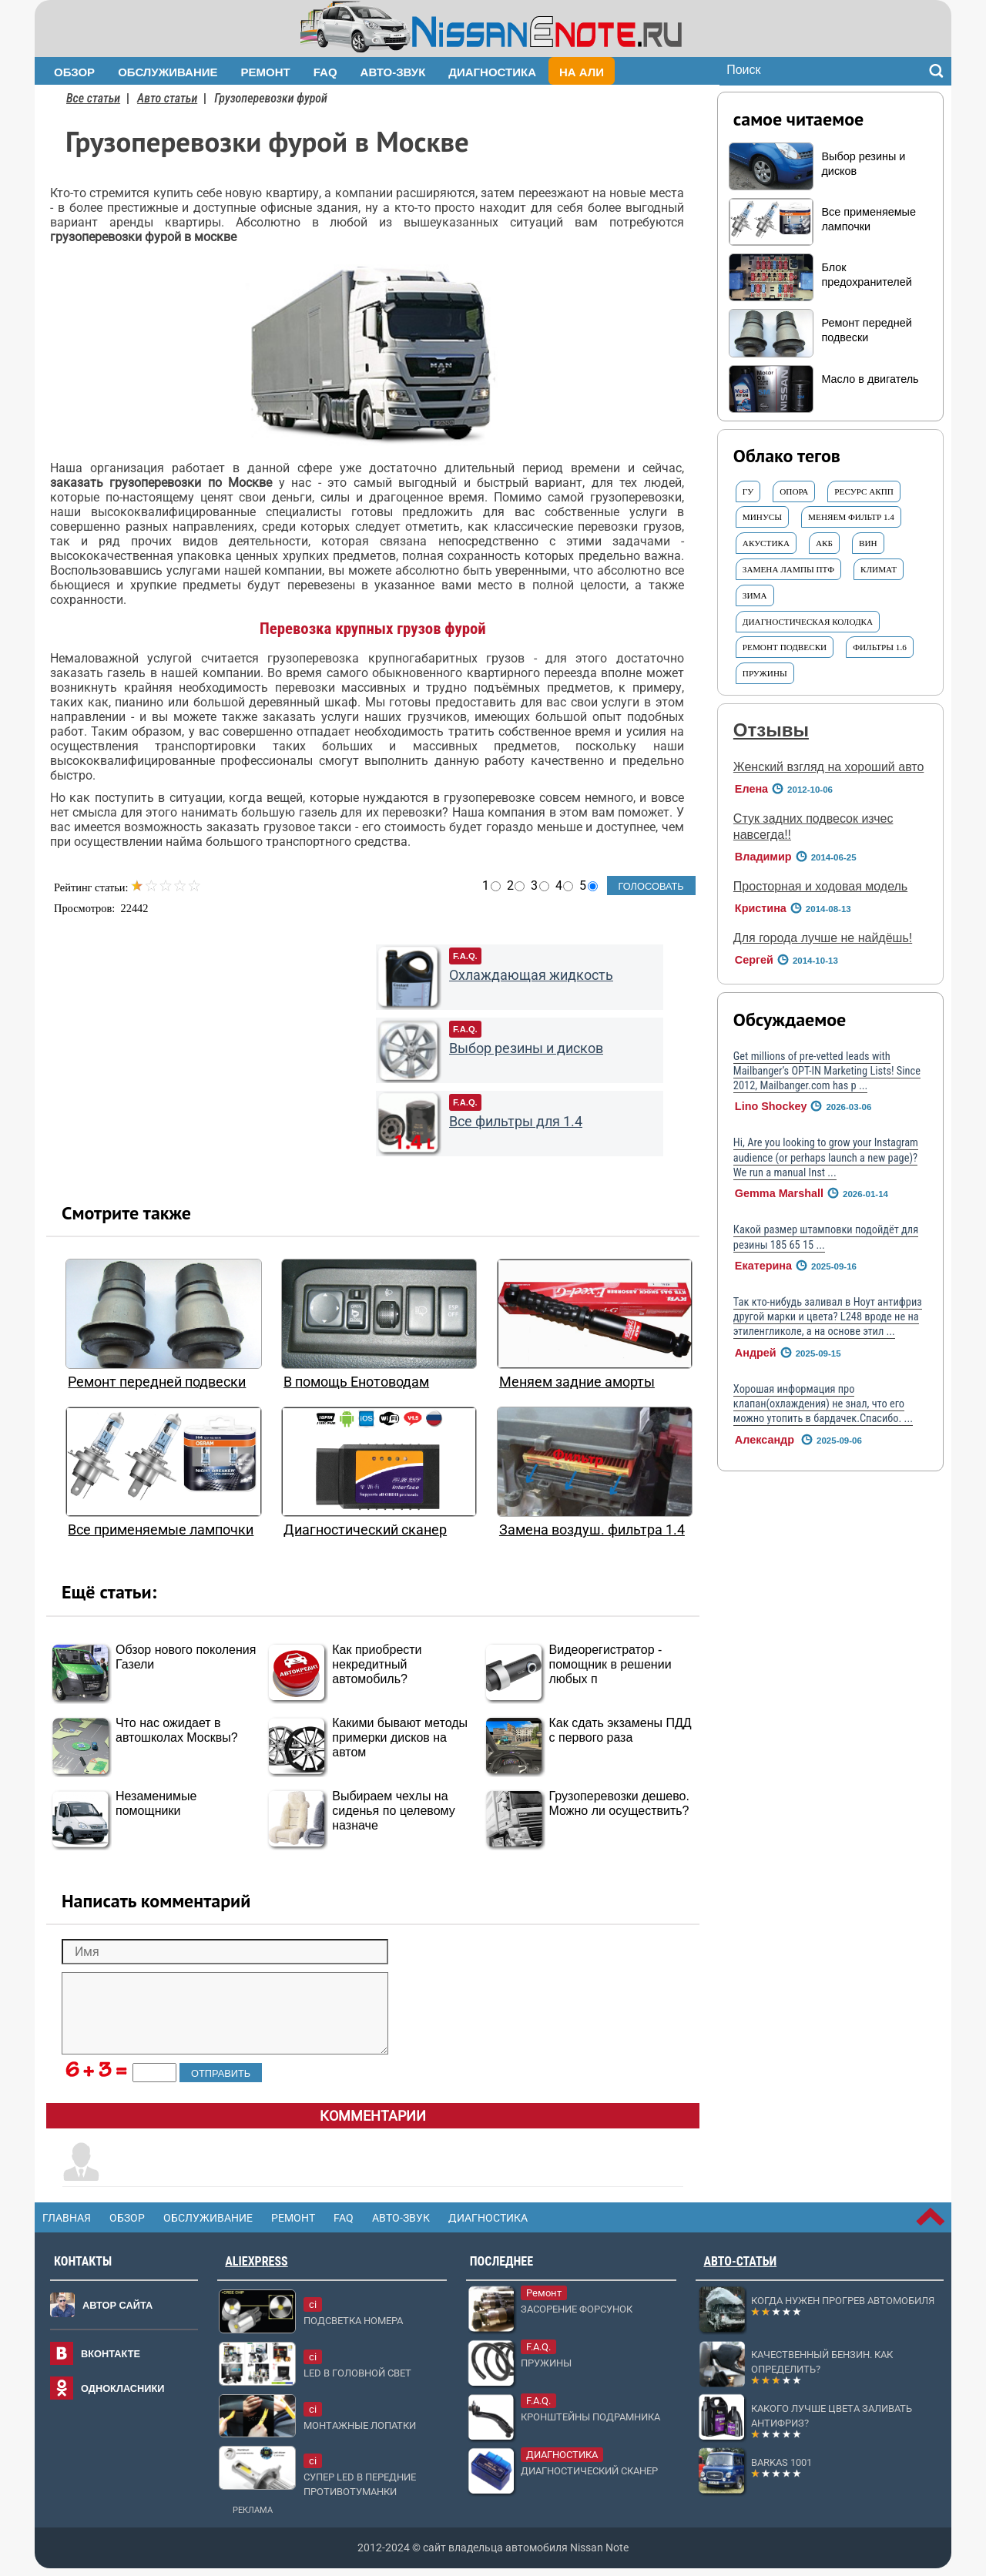 The height and width of the screenshot is (2576, 986). I want to click on Монтажные лопатки, so click(360, 2425).